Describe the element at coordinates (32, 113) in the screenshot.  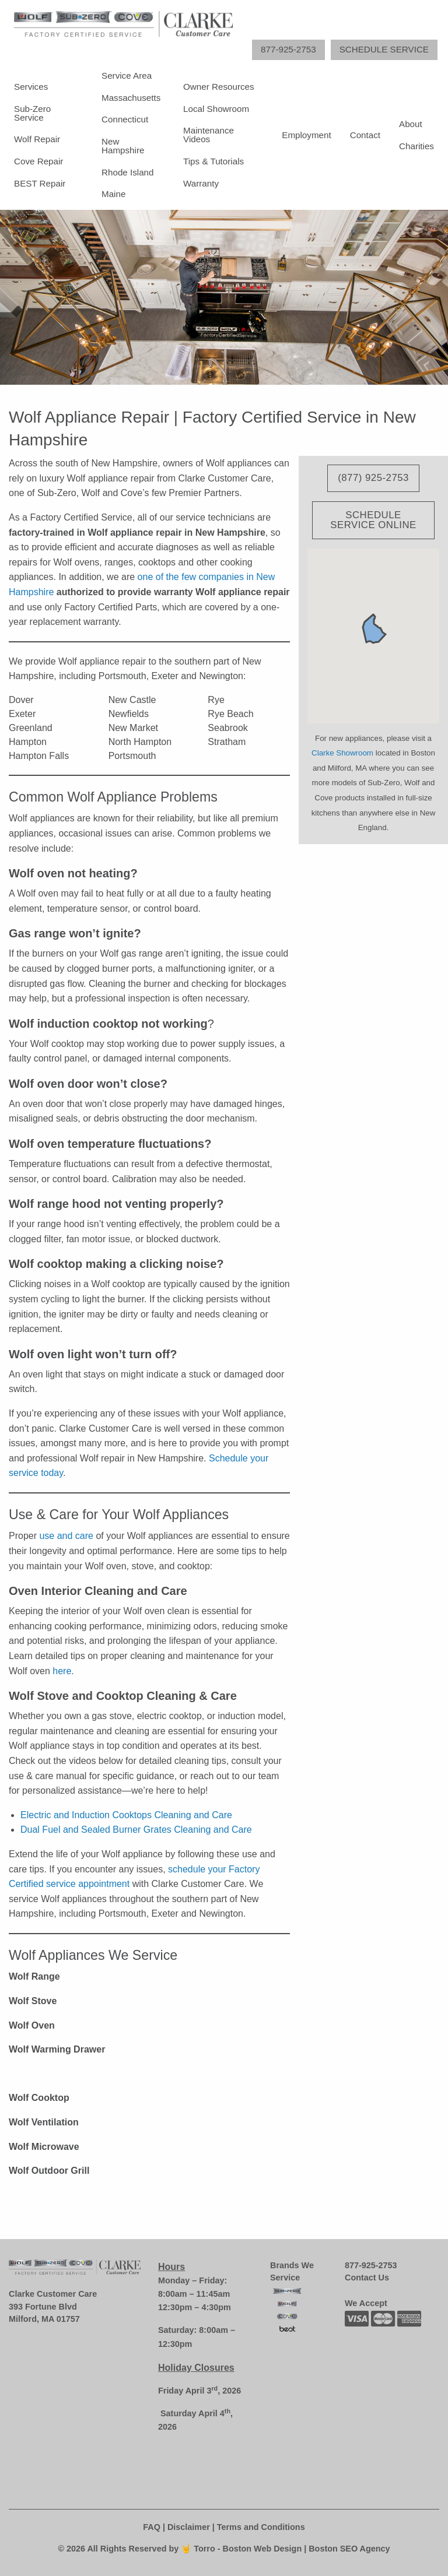
I see `Sub-Zero Service` at that location.